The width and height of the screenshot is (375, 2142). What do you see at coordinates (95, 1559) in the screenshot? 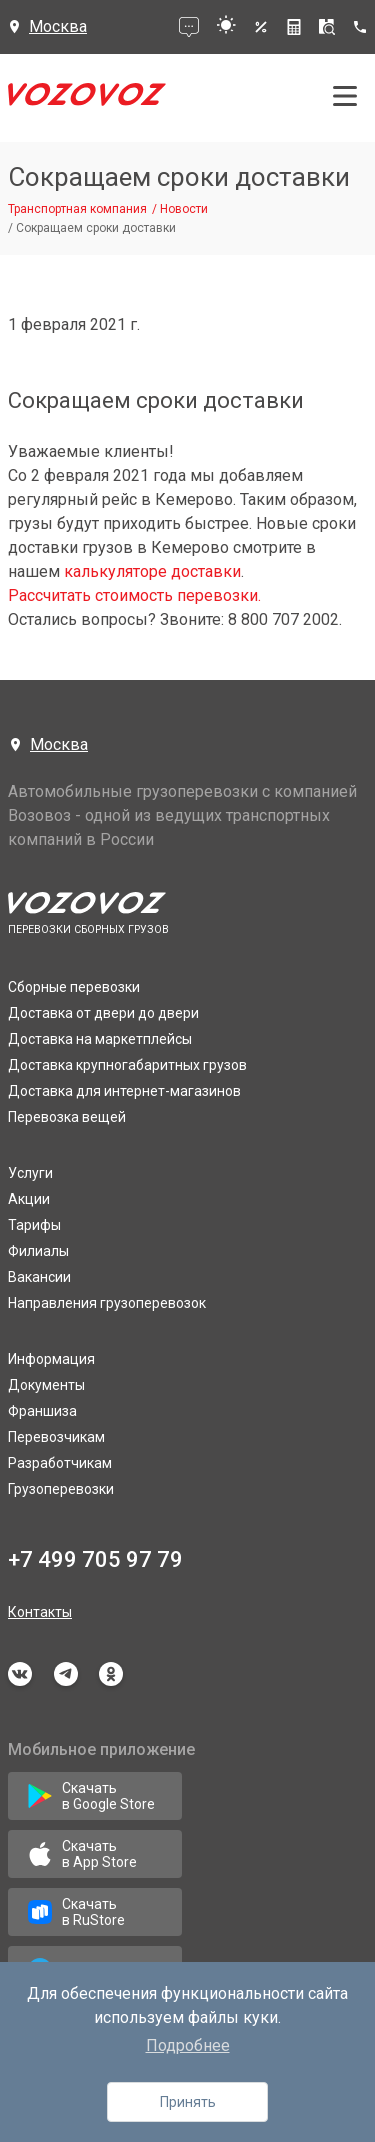
I see `+7 499 705 97 79` at bounding box center [95, 1559].